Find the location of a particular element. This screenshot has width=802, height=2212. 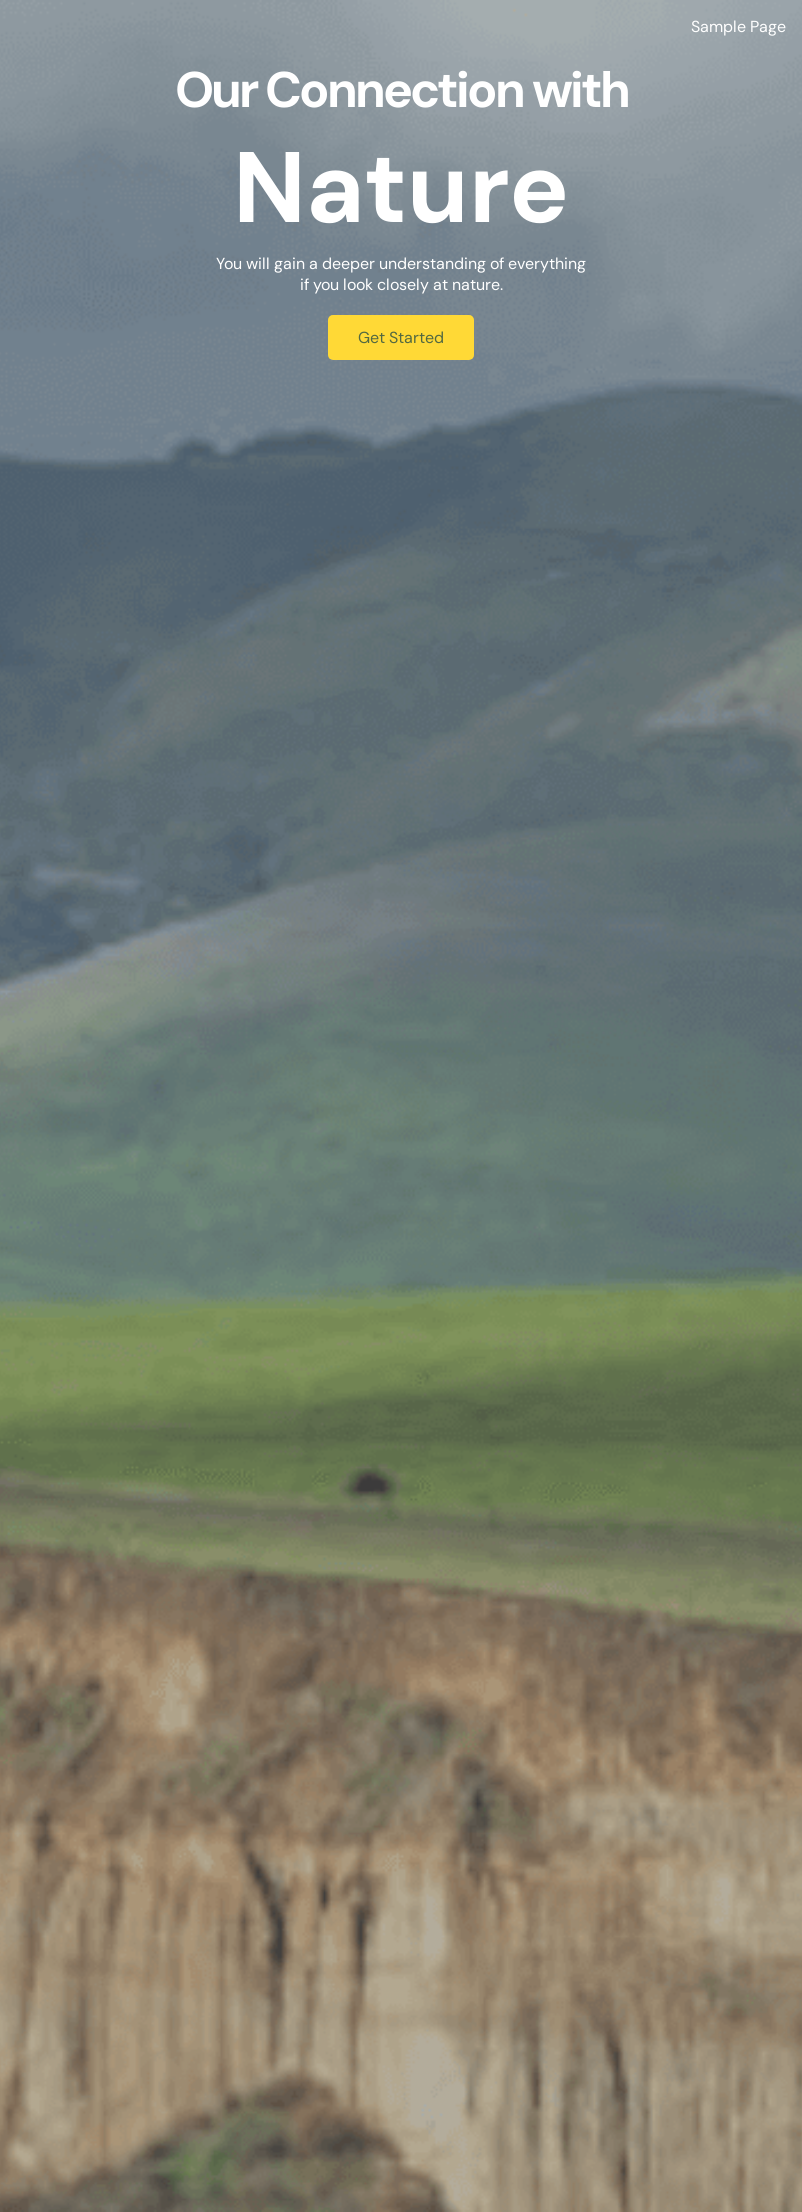

Get Started is located at coordinates (401, 337).